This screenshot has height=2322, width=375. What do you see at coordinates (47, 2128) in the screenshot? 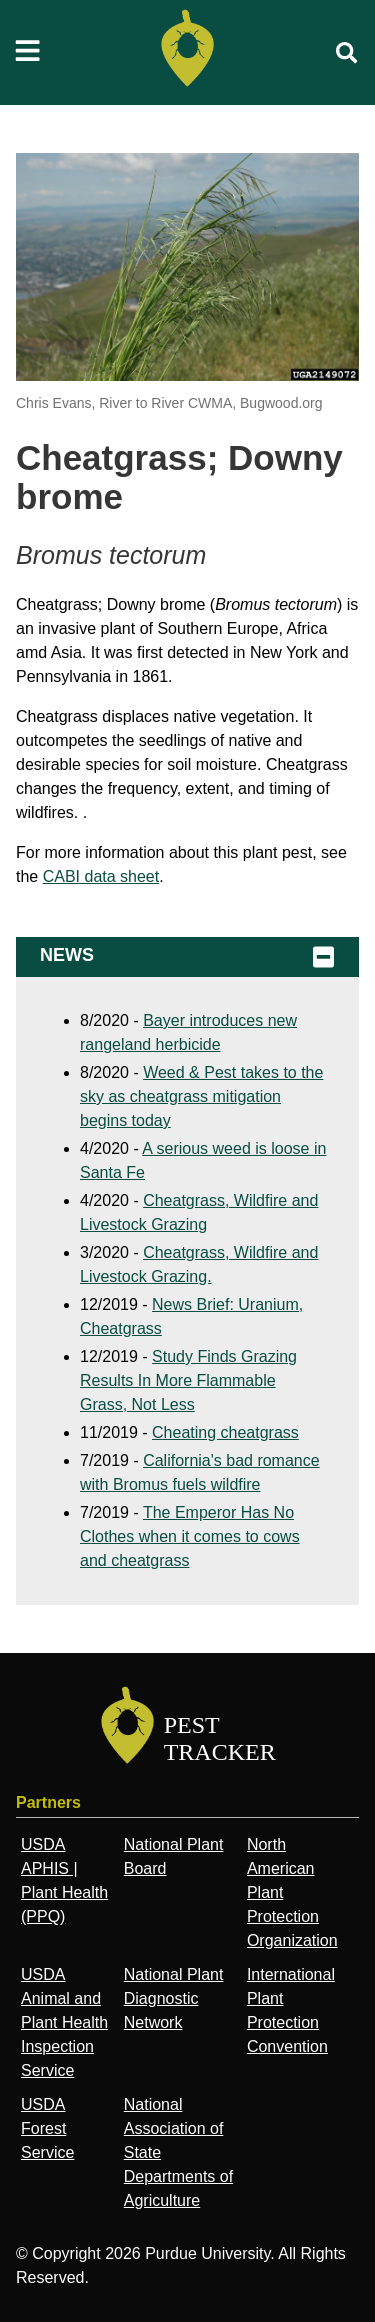
I see `USDA Forest Service` at bounding box center [47, 2128].